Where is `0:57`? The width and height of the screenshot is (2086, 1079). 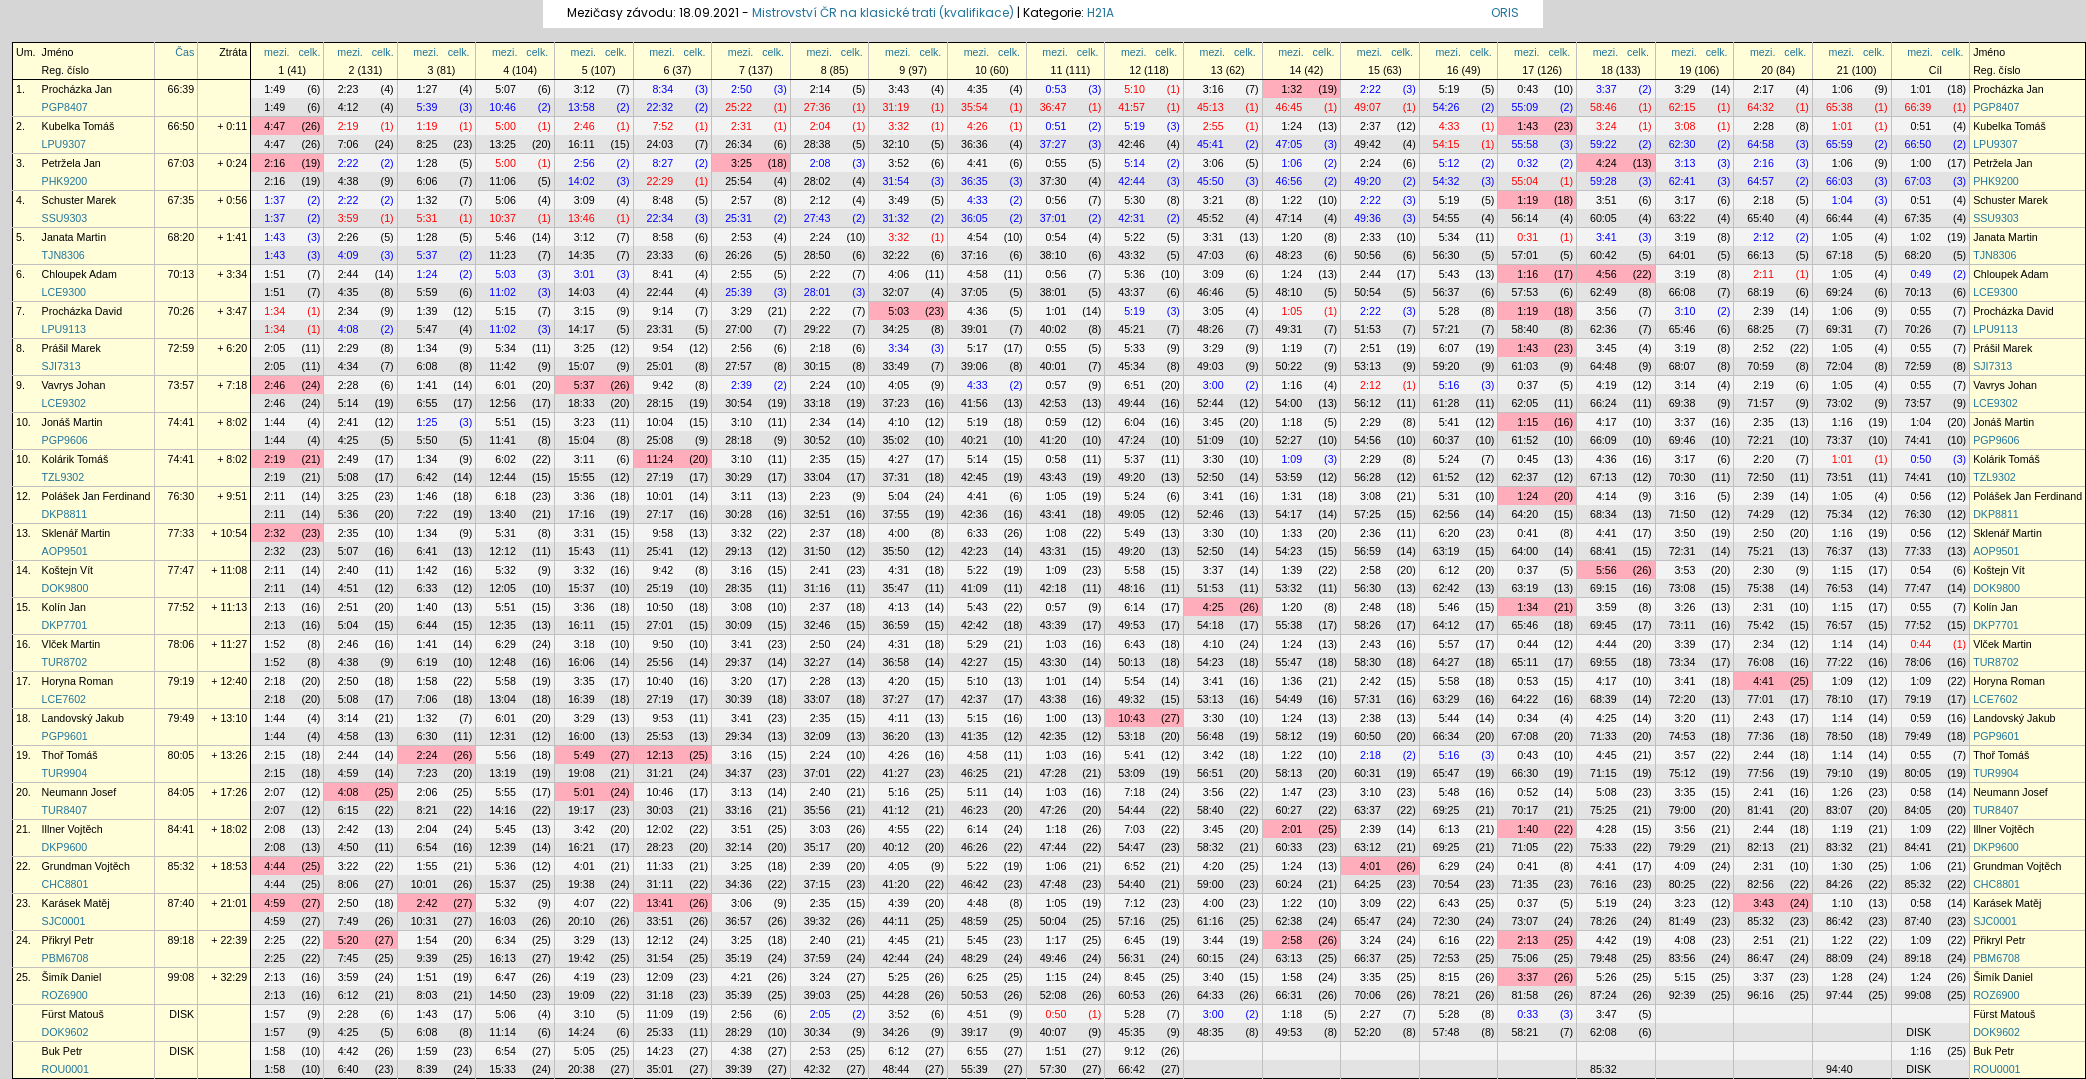 0:57 is located at coordinates (1056, 385).